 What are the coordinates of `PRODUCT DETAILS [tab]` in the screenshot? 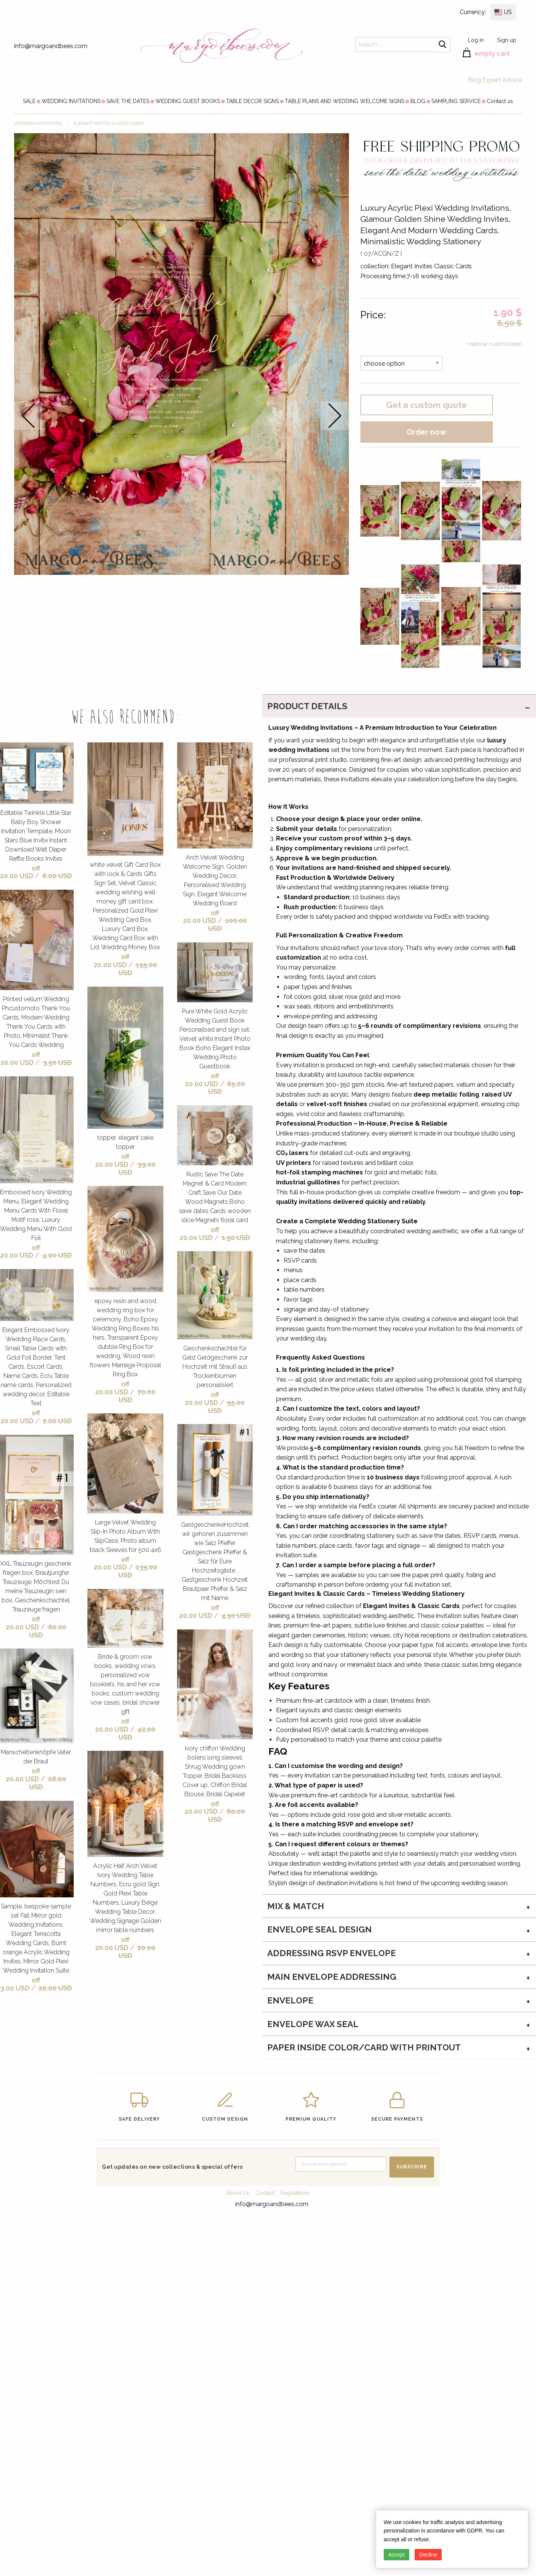 It's located at (307, 706).